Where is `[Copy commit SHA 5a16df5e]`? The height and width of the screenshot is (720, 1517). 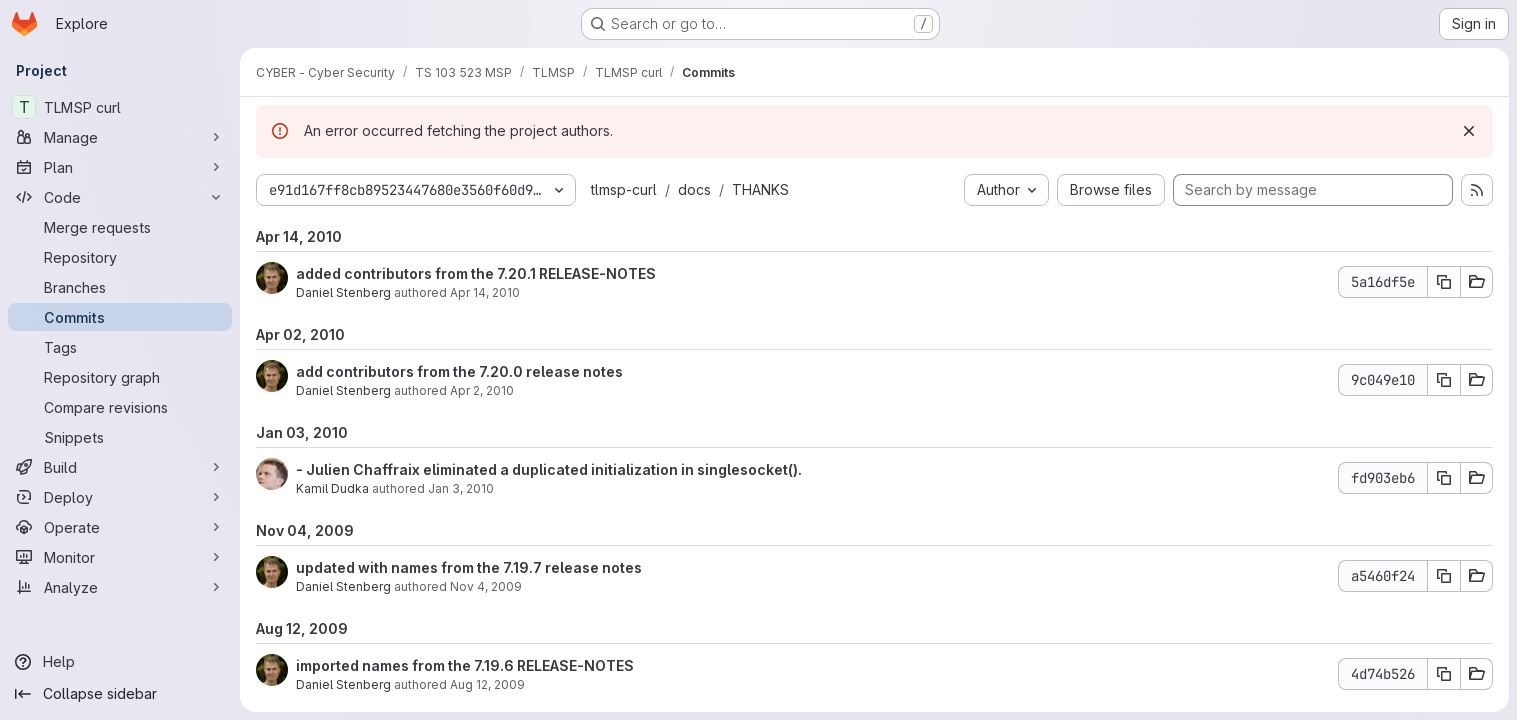 [Copy commit SHA 5a16df5e] is located at coordinates (1444, 282).